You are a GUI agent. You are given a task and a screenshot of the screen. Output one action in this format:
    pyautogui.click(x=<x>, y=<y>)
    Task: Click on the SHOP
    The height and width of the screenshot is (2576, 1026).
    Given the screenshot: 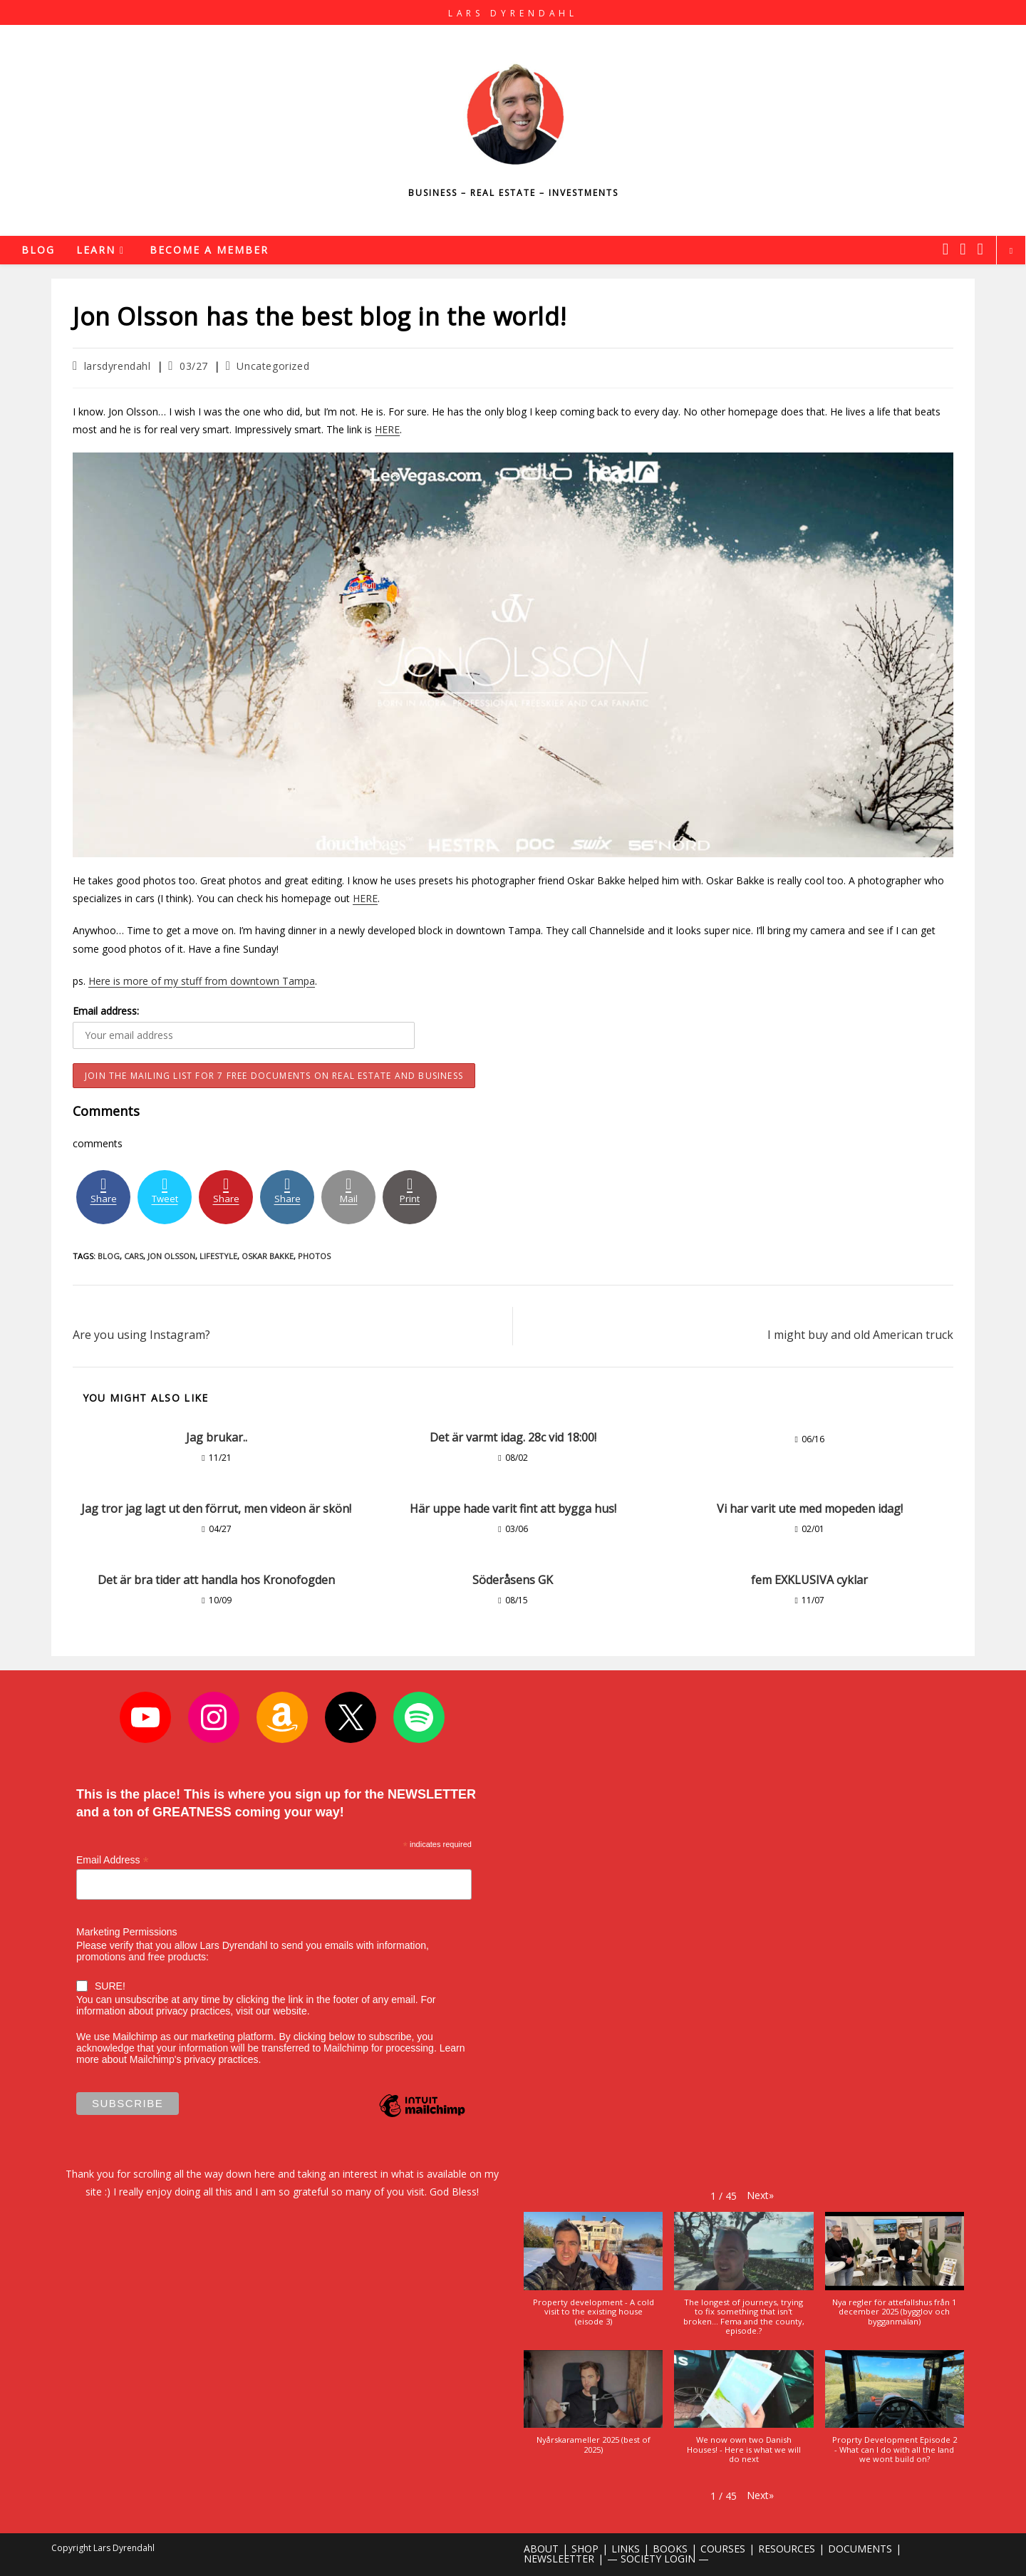 What is the action you would take?
    pyautogui.click(x=584, y=2548)
    